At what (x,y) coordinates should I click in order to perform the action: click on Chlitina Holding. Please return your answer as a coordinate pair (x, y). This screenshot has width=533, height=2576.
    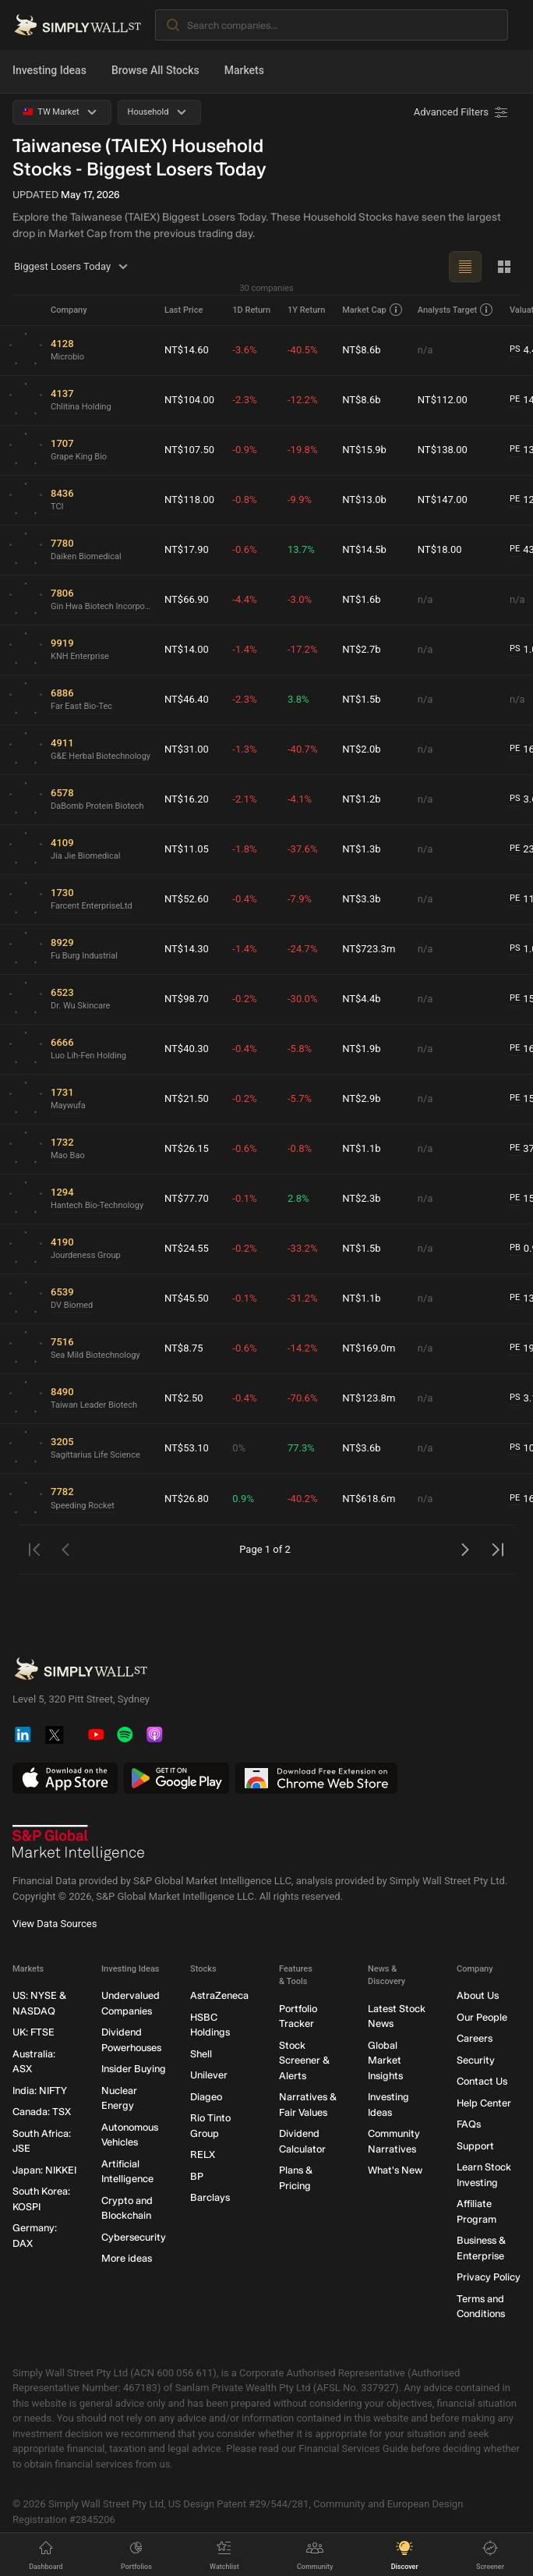
    Looking at the image, I should click on (81, 407).